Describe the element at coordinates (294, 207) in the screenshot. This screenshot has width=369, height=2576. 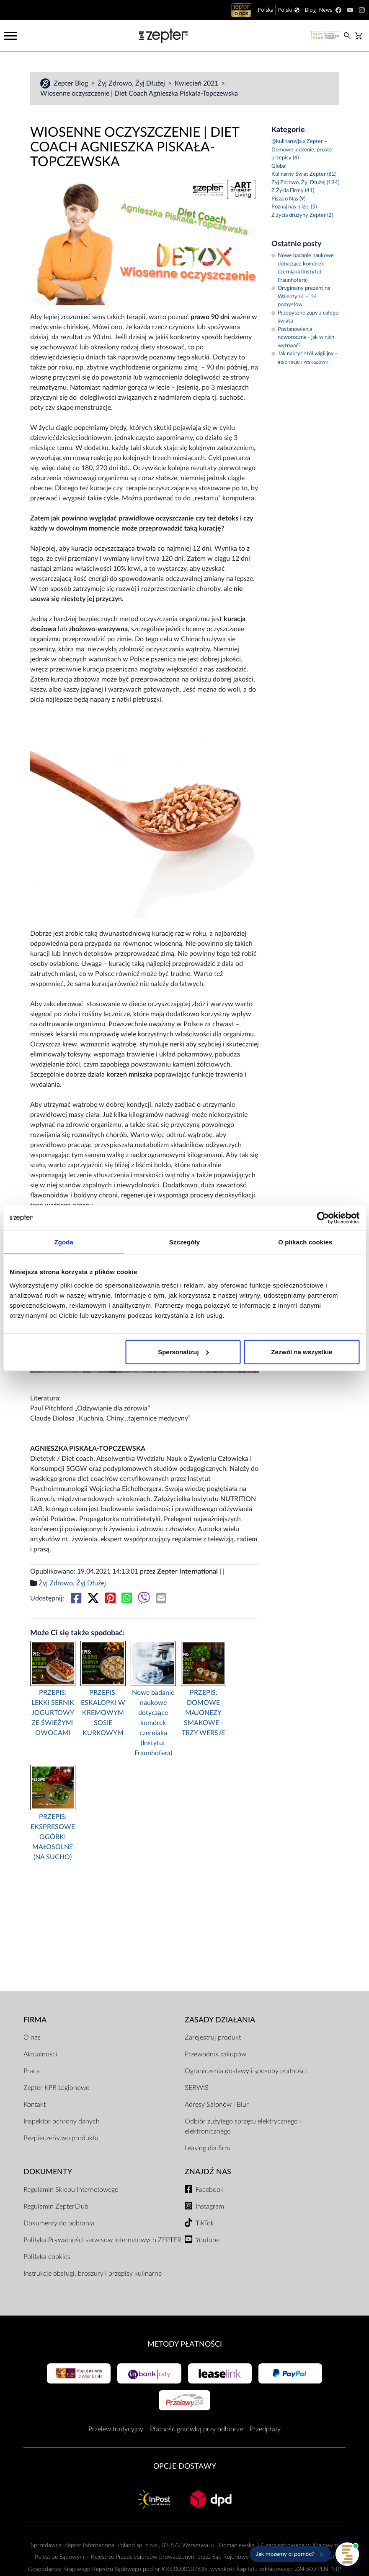
I see `Poznaj nas bliżej (5)` at that location.